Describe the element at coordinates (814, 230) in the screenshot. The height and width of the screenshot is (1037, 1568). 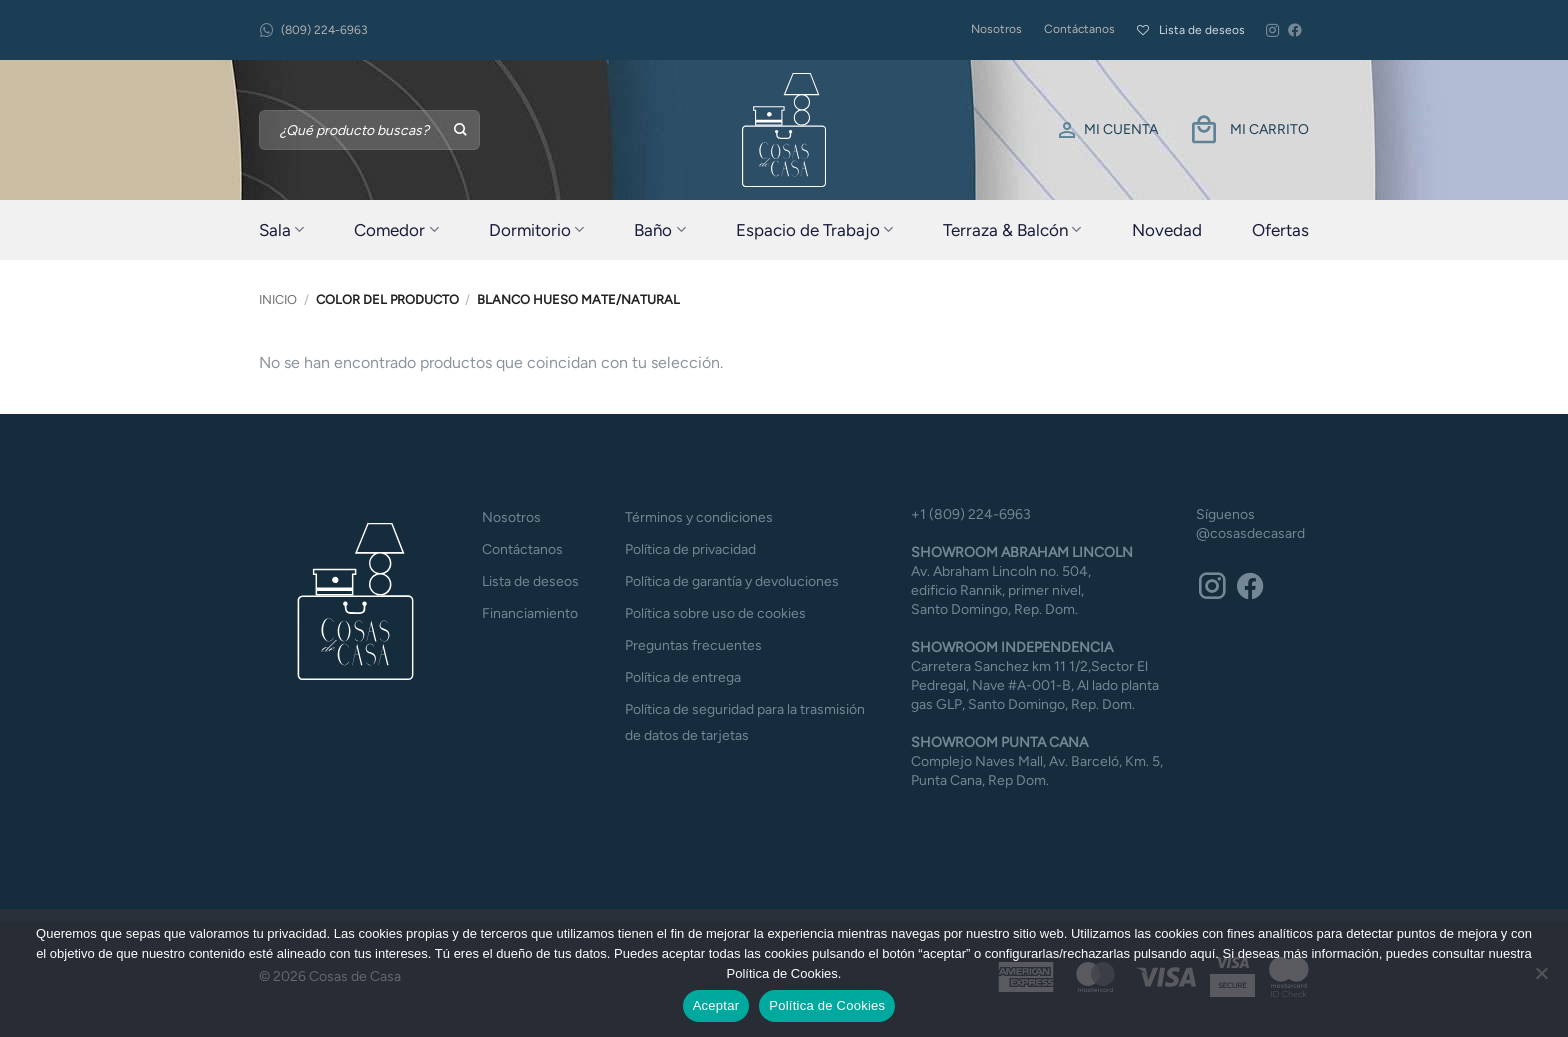
I see `Espacio de Trabajo` at that location.